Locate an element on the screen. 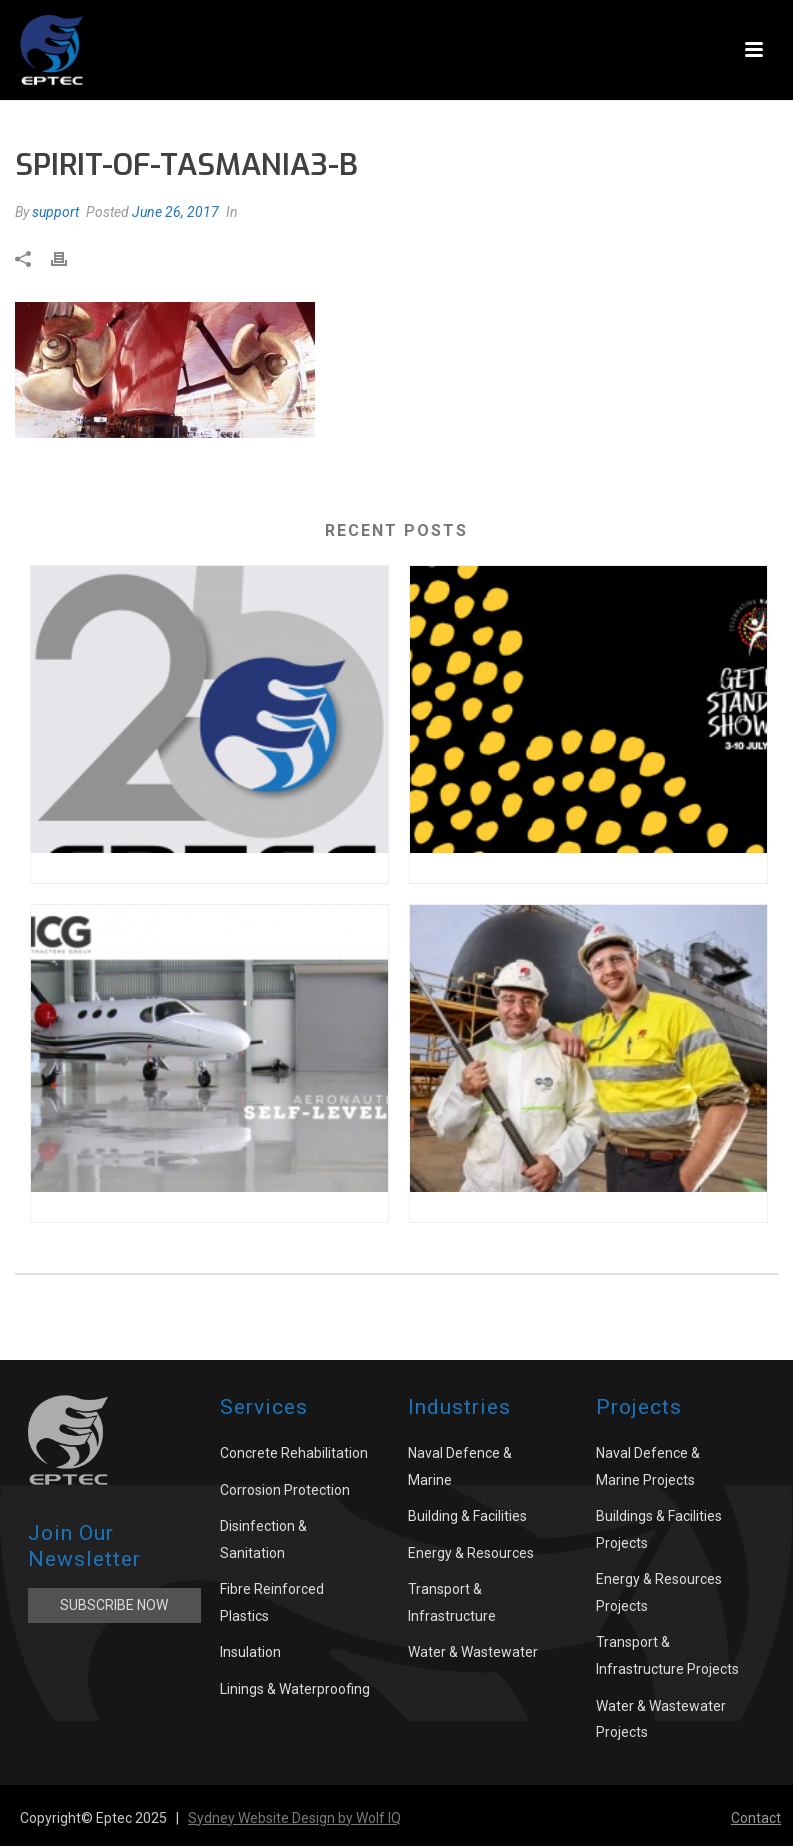 Image resolution: width=793 pixels, height=1846 pixels. Disinfection & Sanitation is located at coordinates (263, 1539).